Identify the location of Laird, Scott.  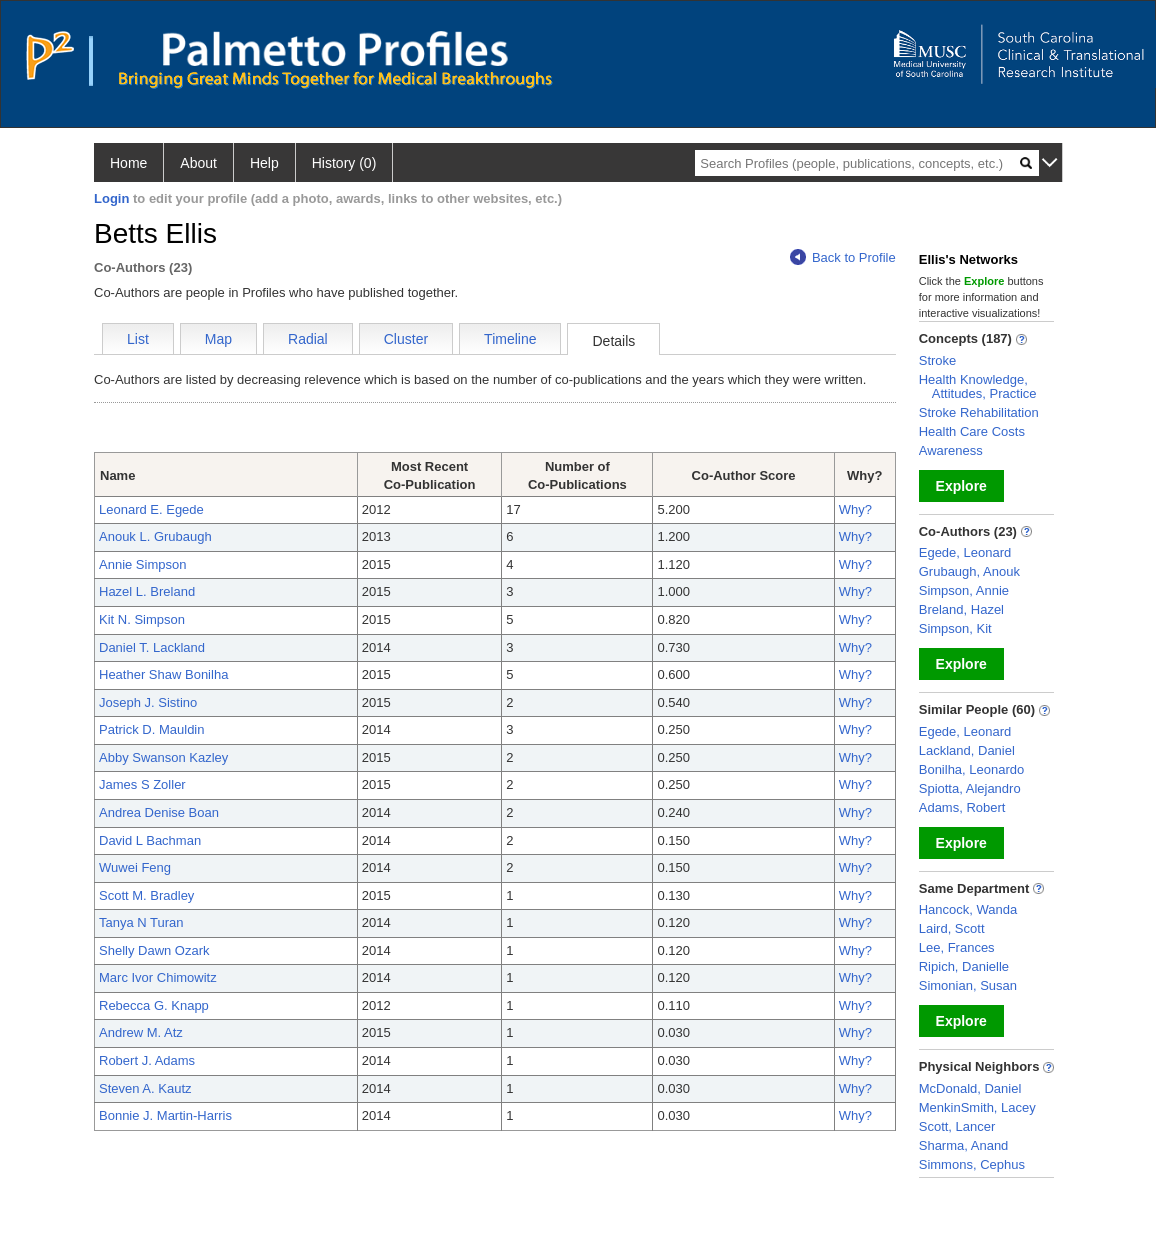
(952, 928).